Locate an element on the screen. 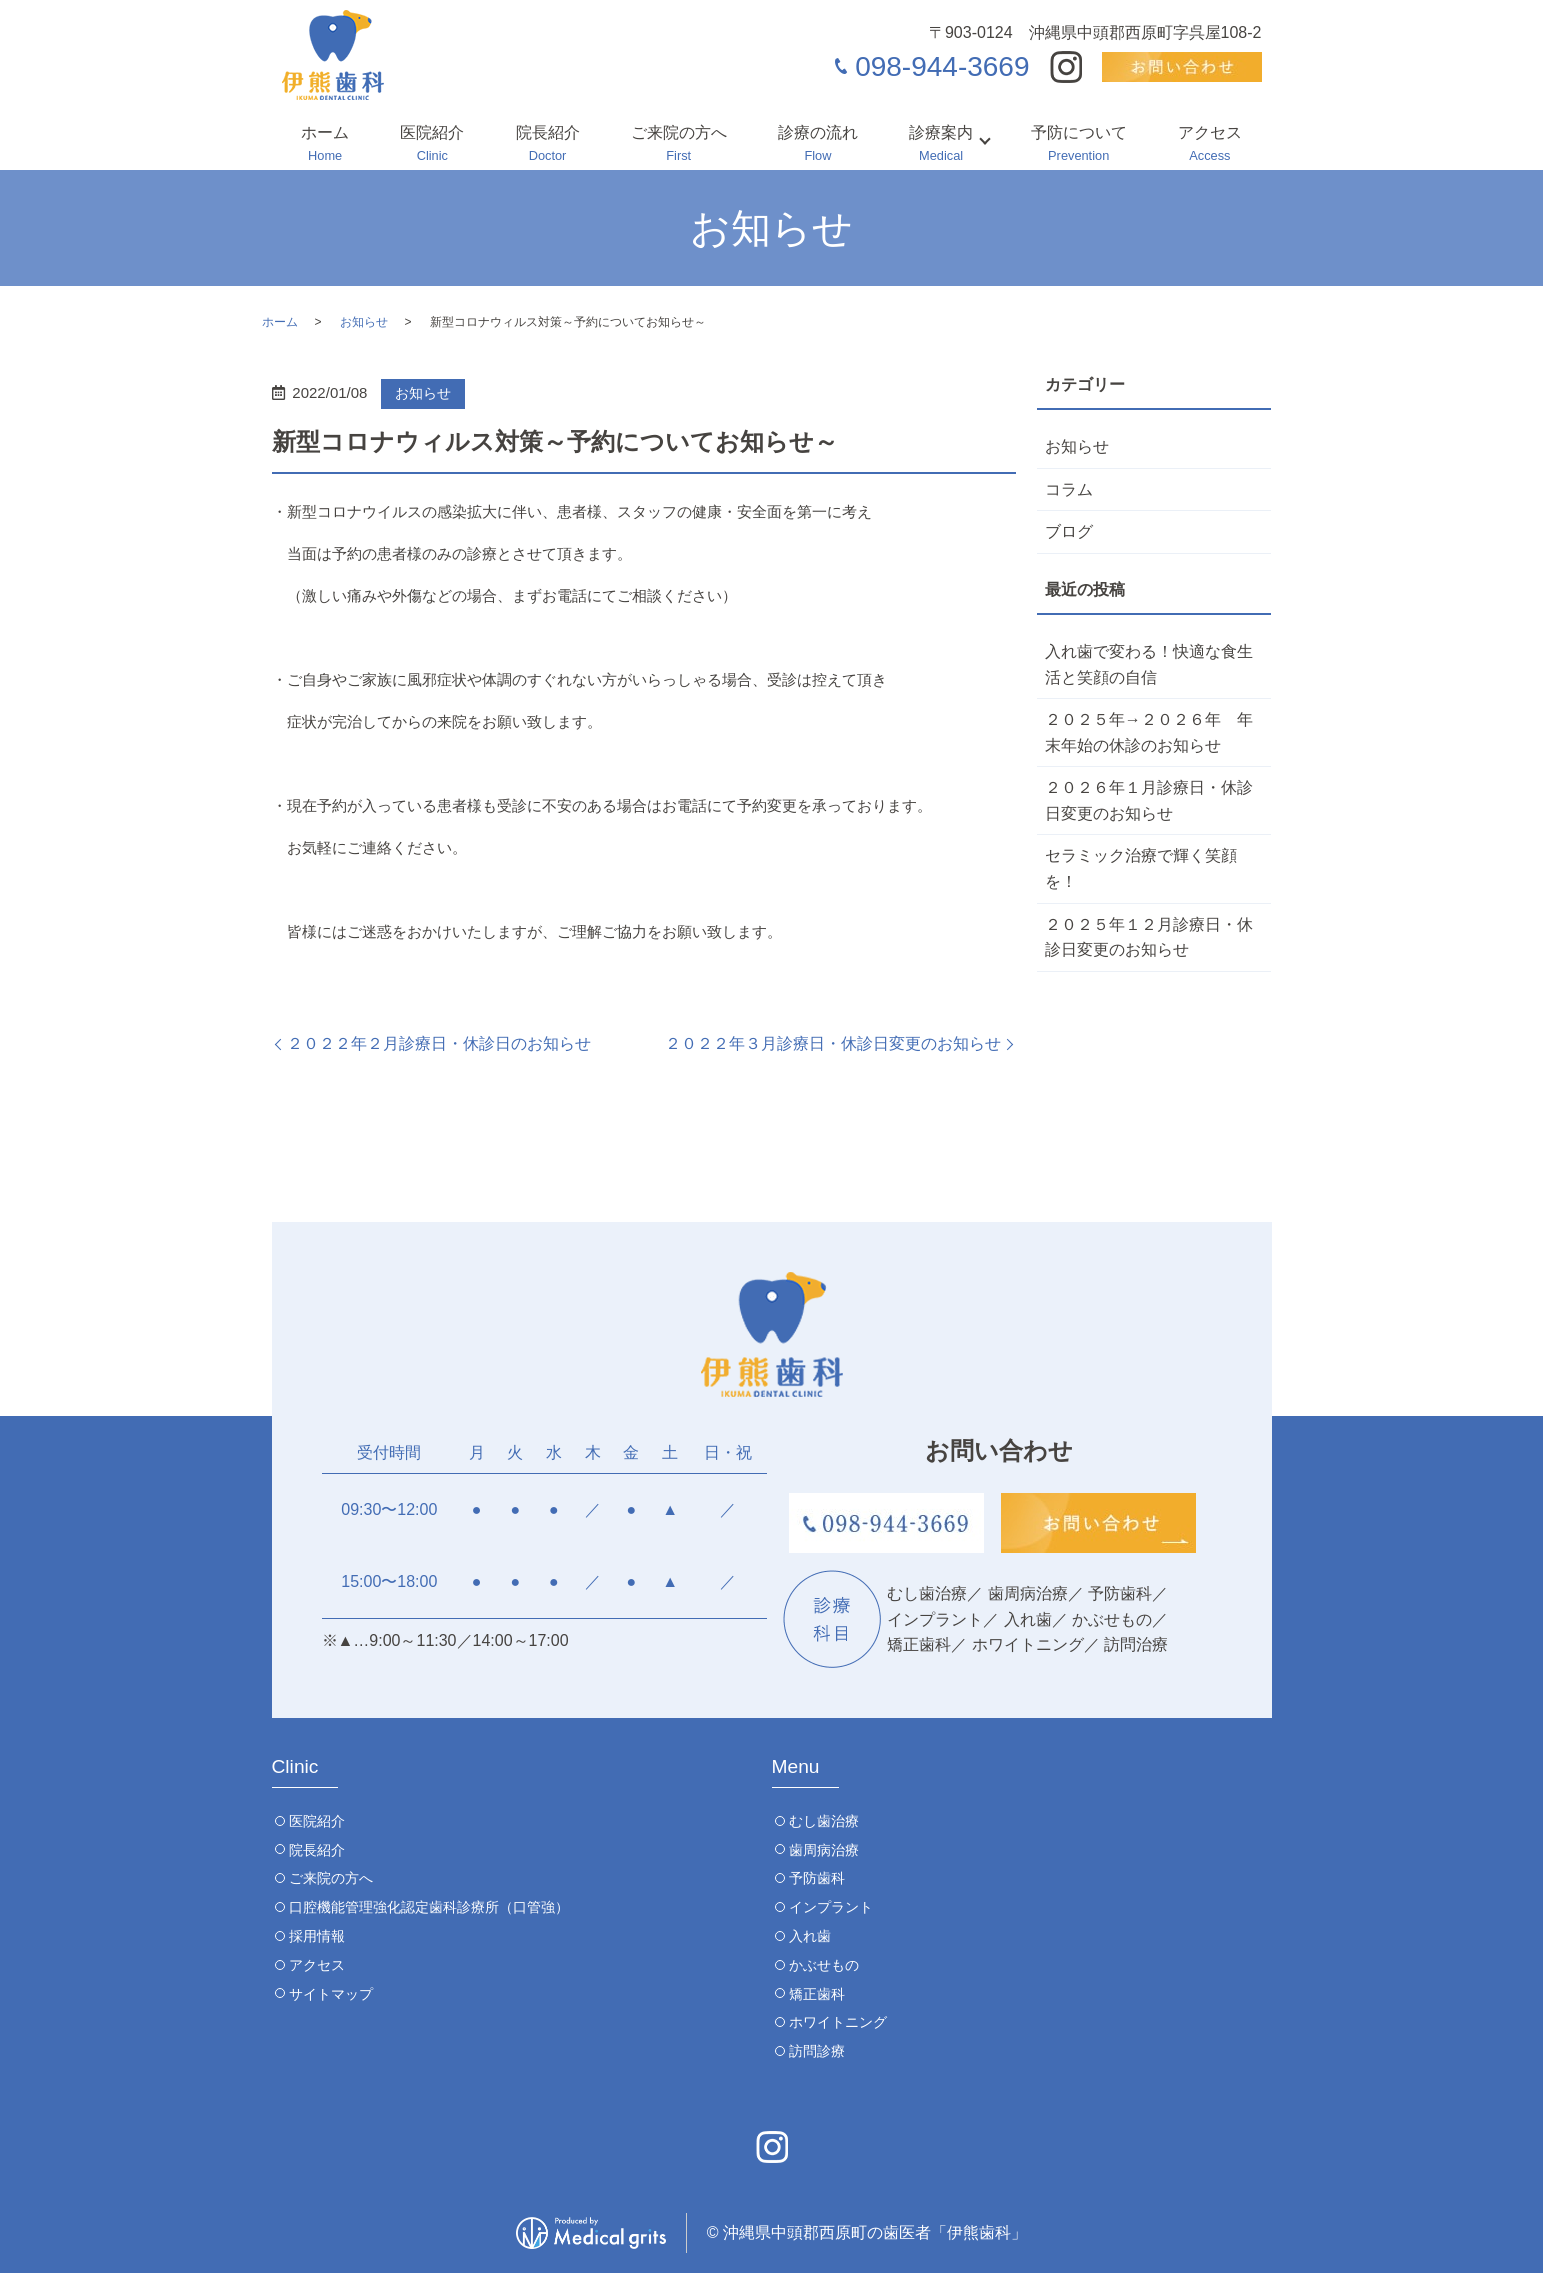 The width and height of the screenshot is (1543, 2273). 入れ歯 is located at coordinates (810, 1936).